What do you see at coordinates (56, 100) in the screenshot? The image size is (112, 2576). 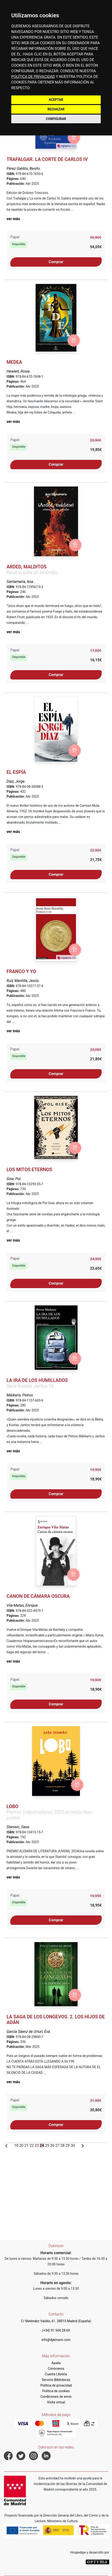 I see `ACEPTAR [button]` at bounding box center [56, 100].